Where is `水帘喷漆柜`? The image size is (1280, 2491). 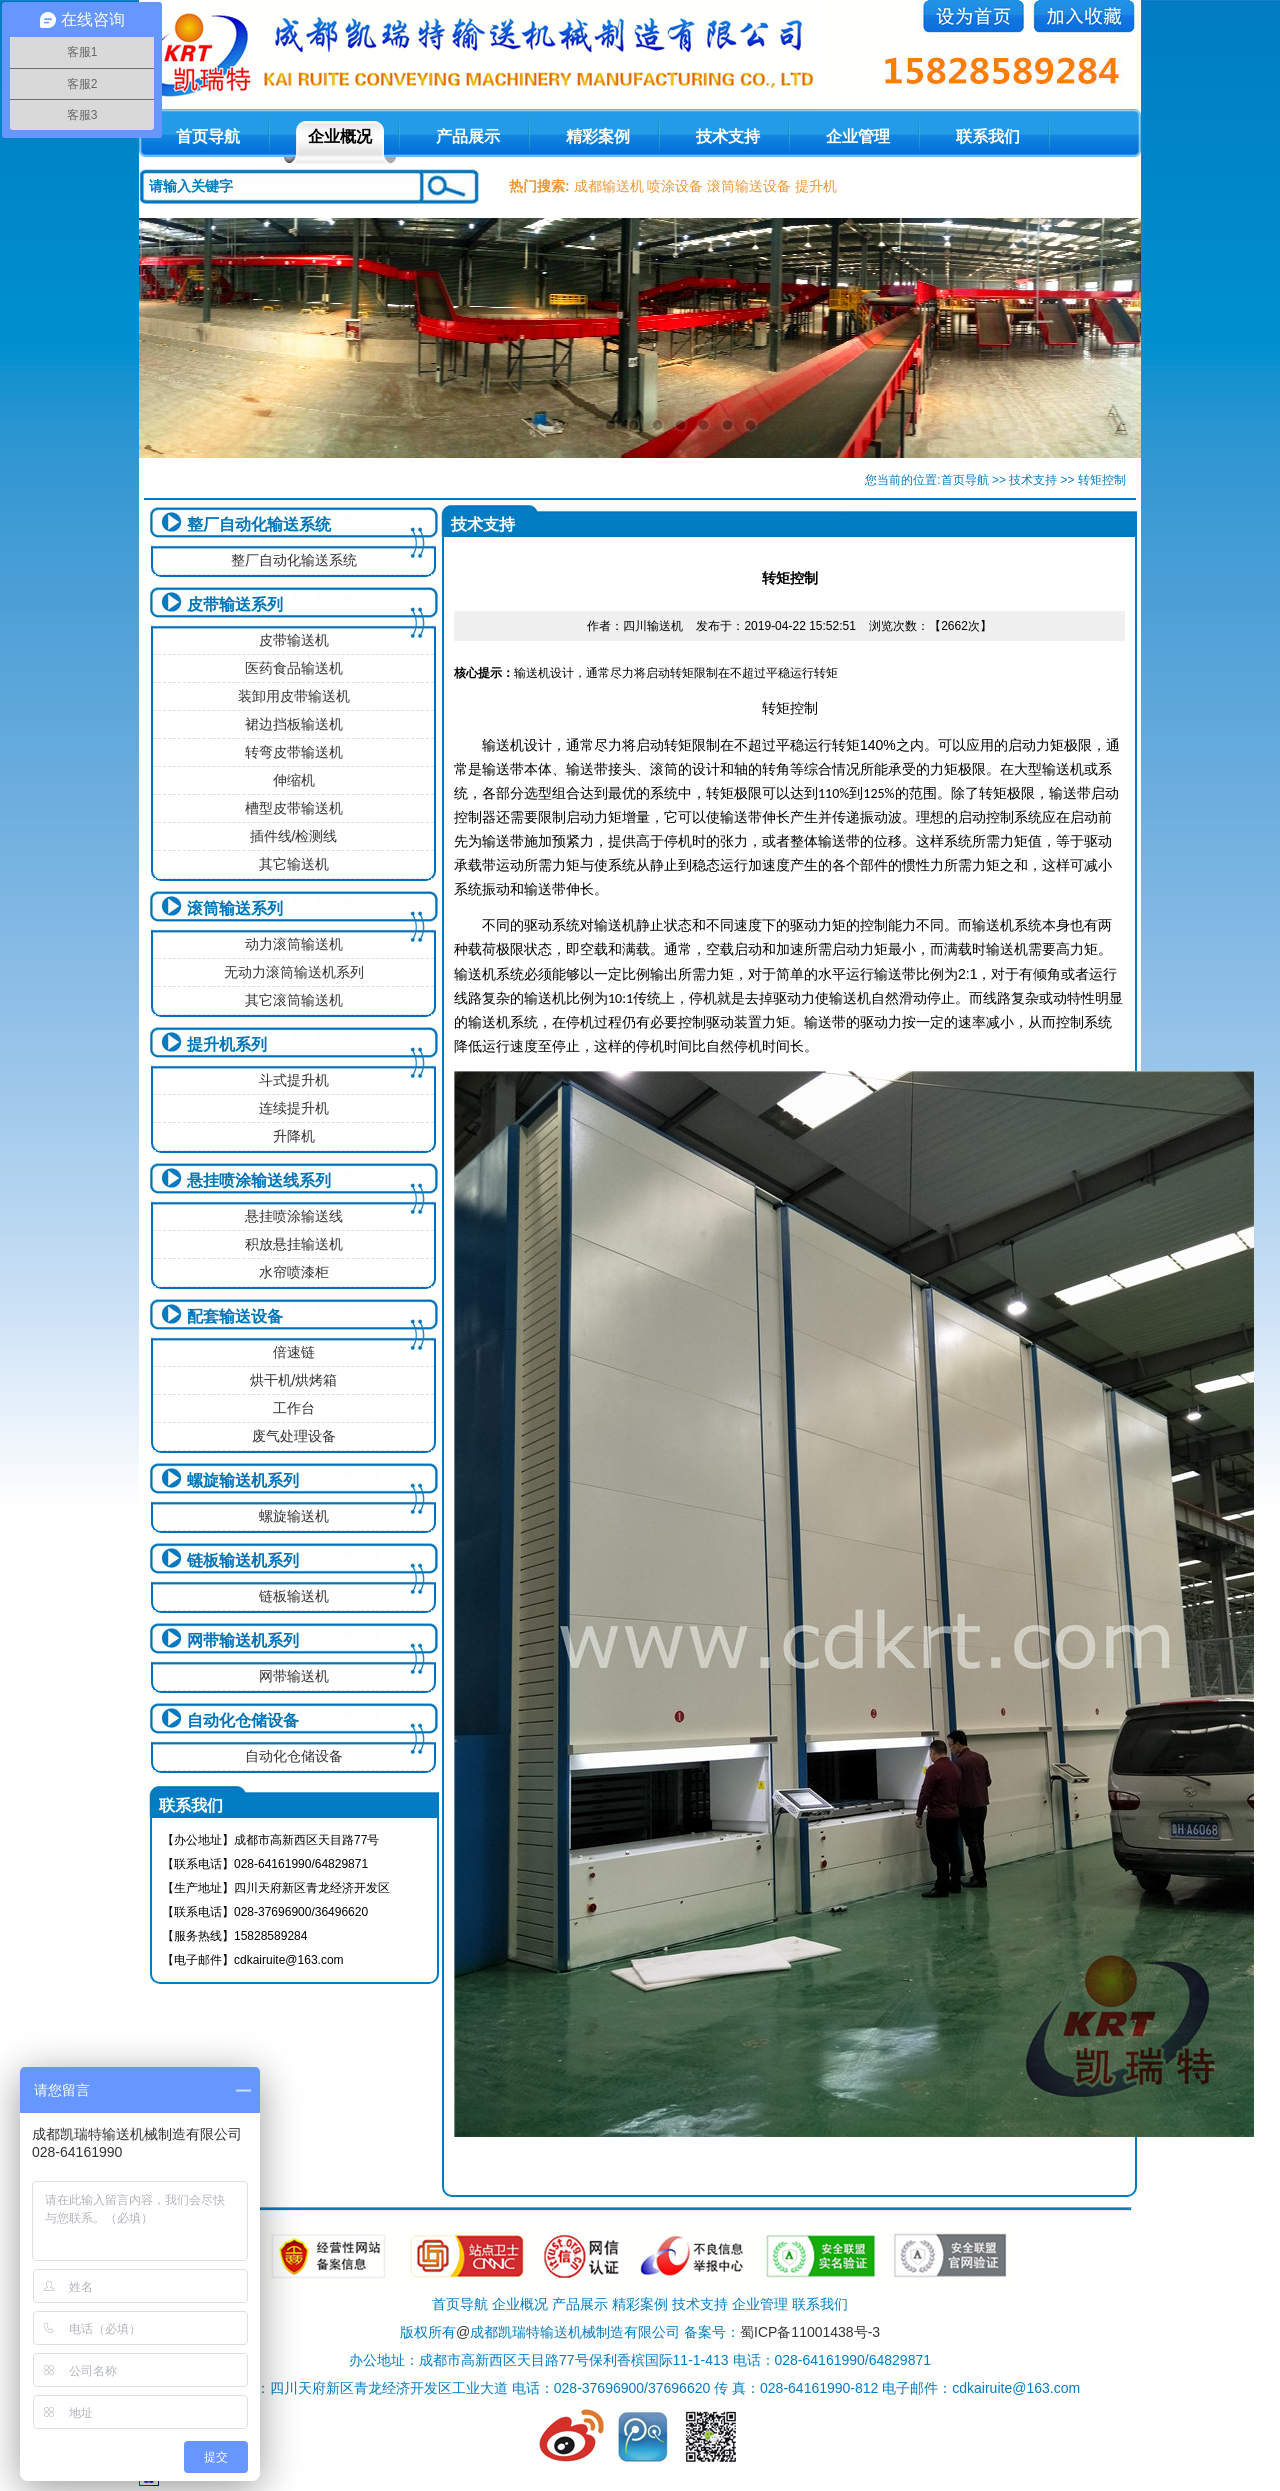
水帘喷漆柜 is located at coordinates (294, 1272).